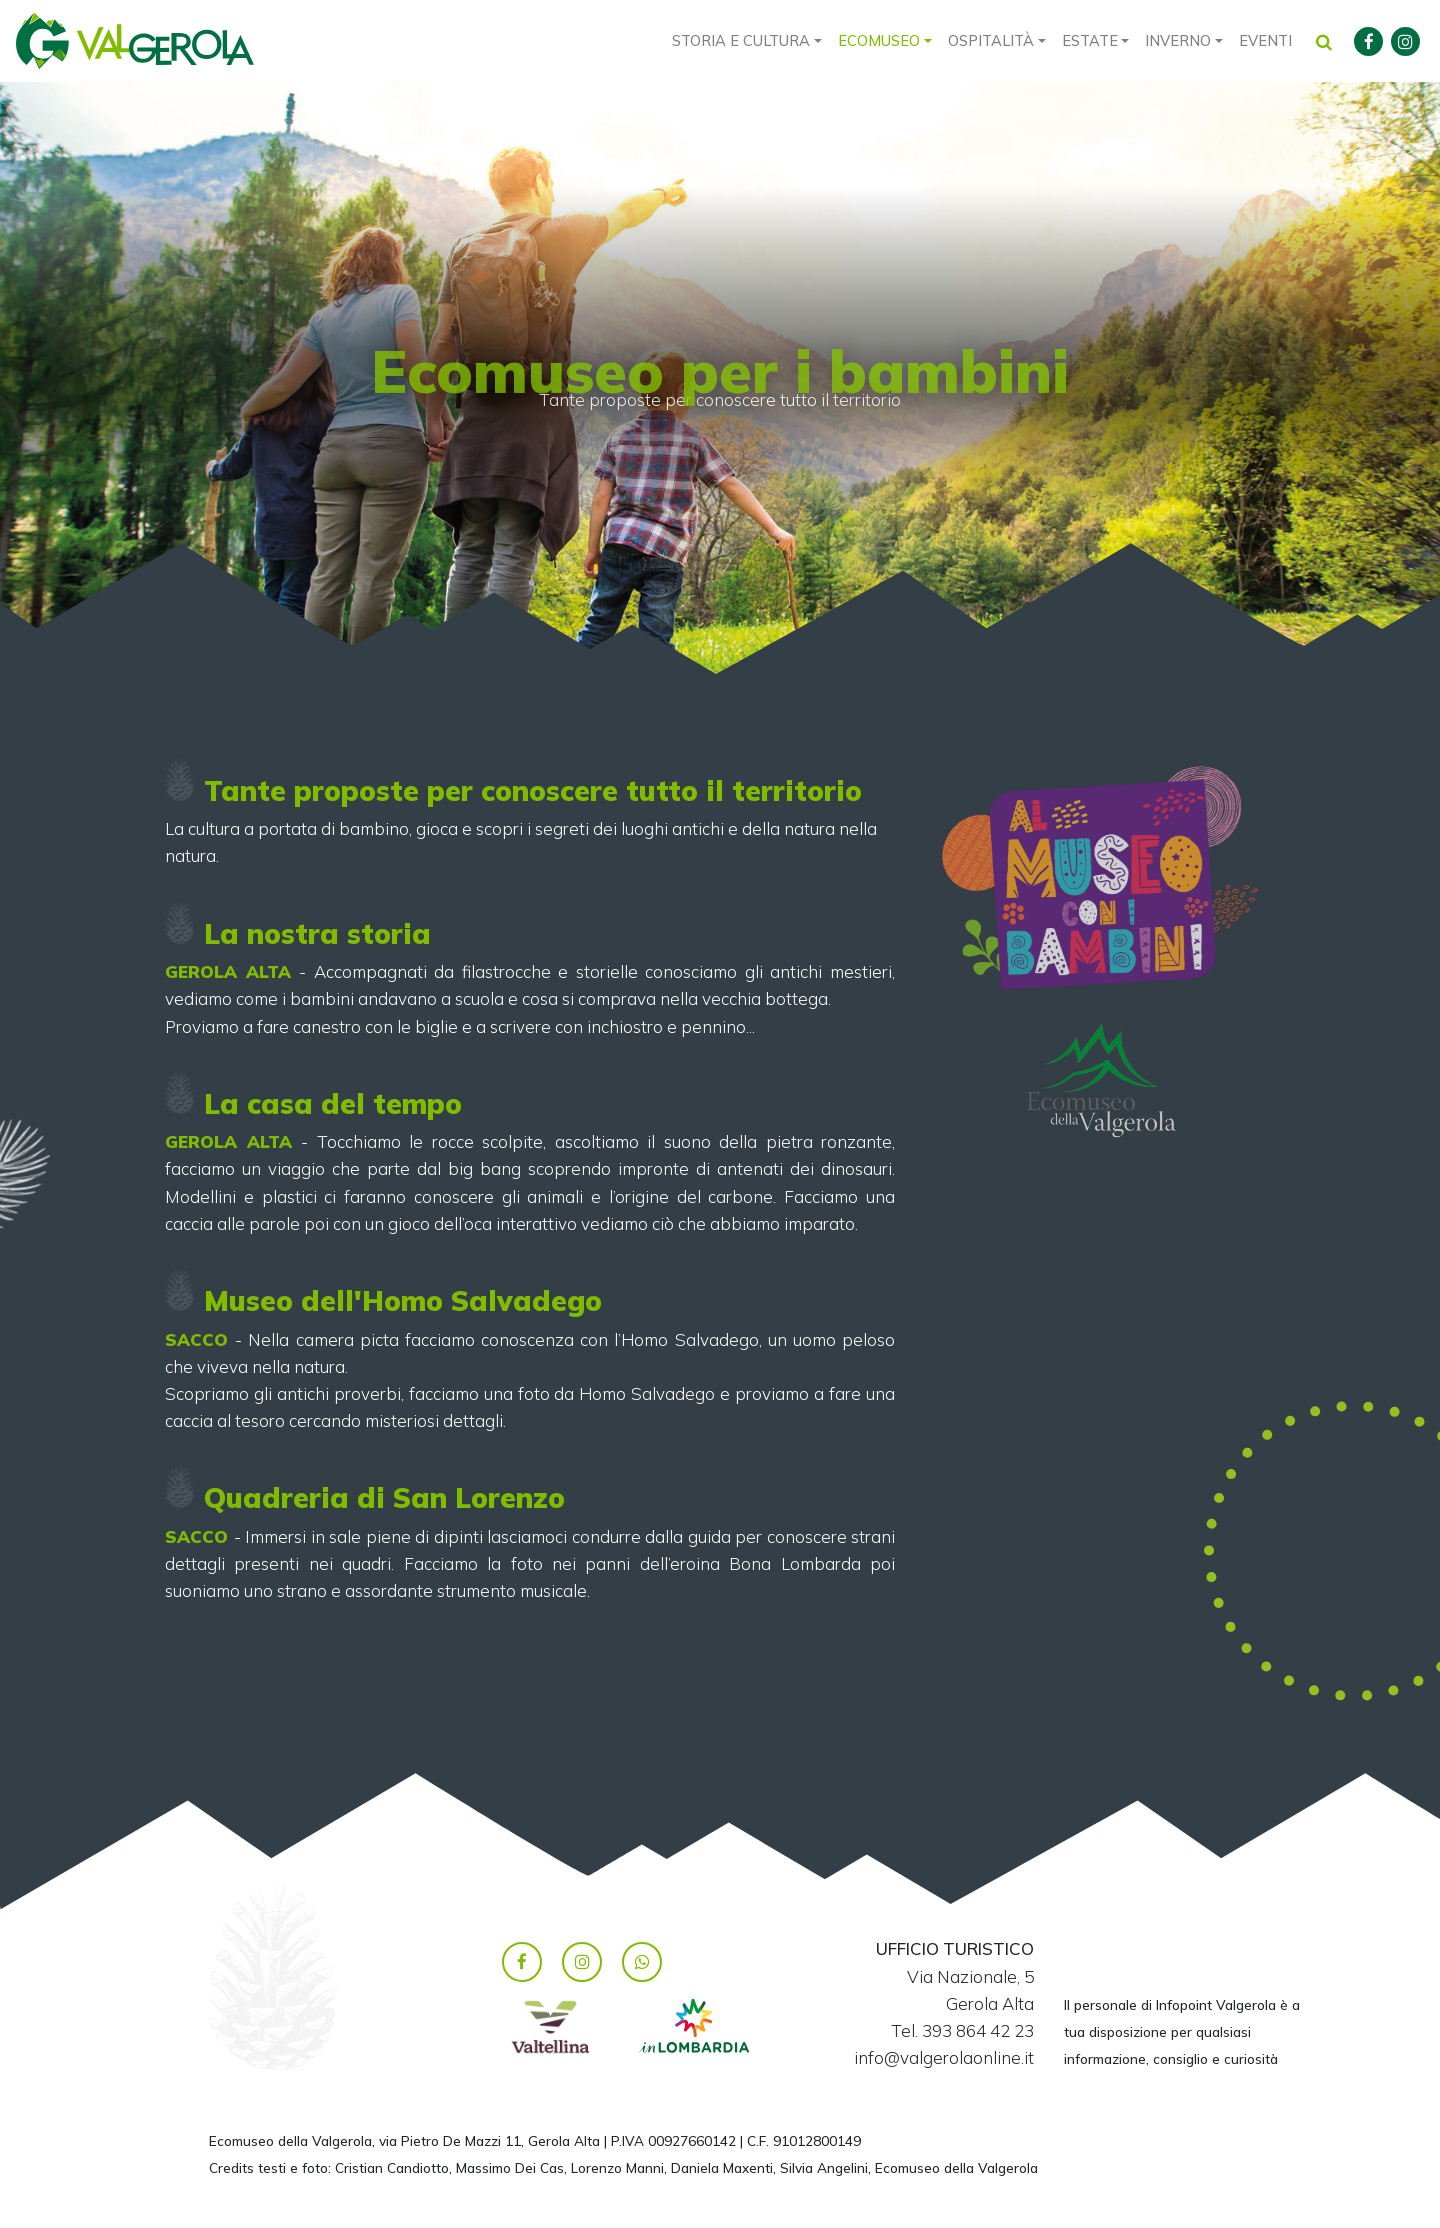  What do you see at coordinates (1090, 40) in the screenshot?
I see `Estate` at bounding box center [1090, 40].